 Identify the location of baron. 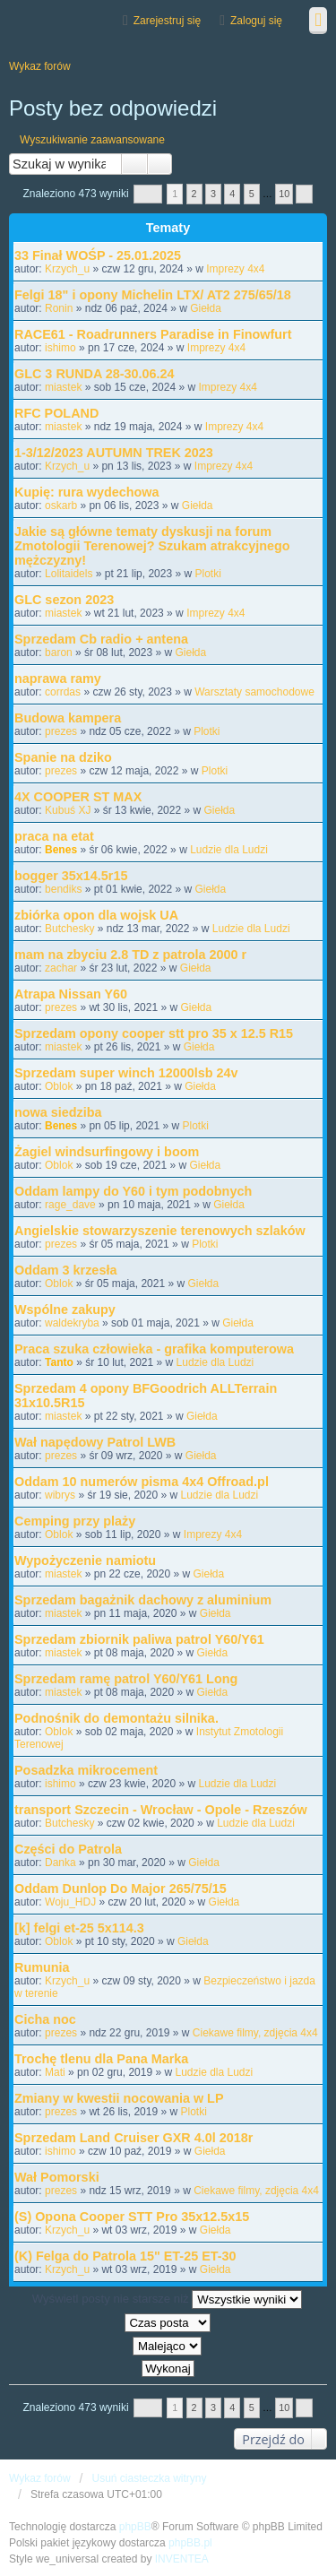
(59, 652).